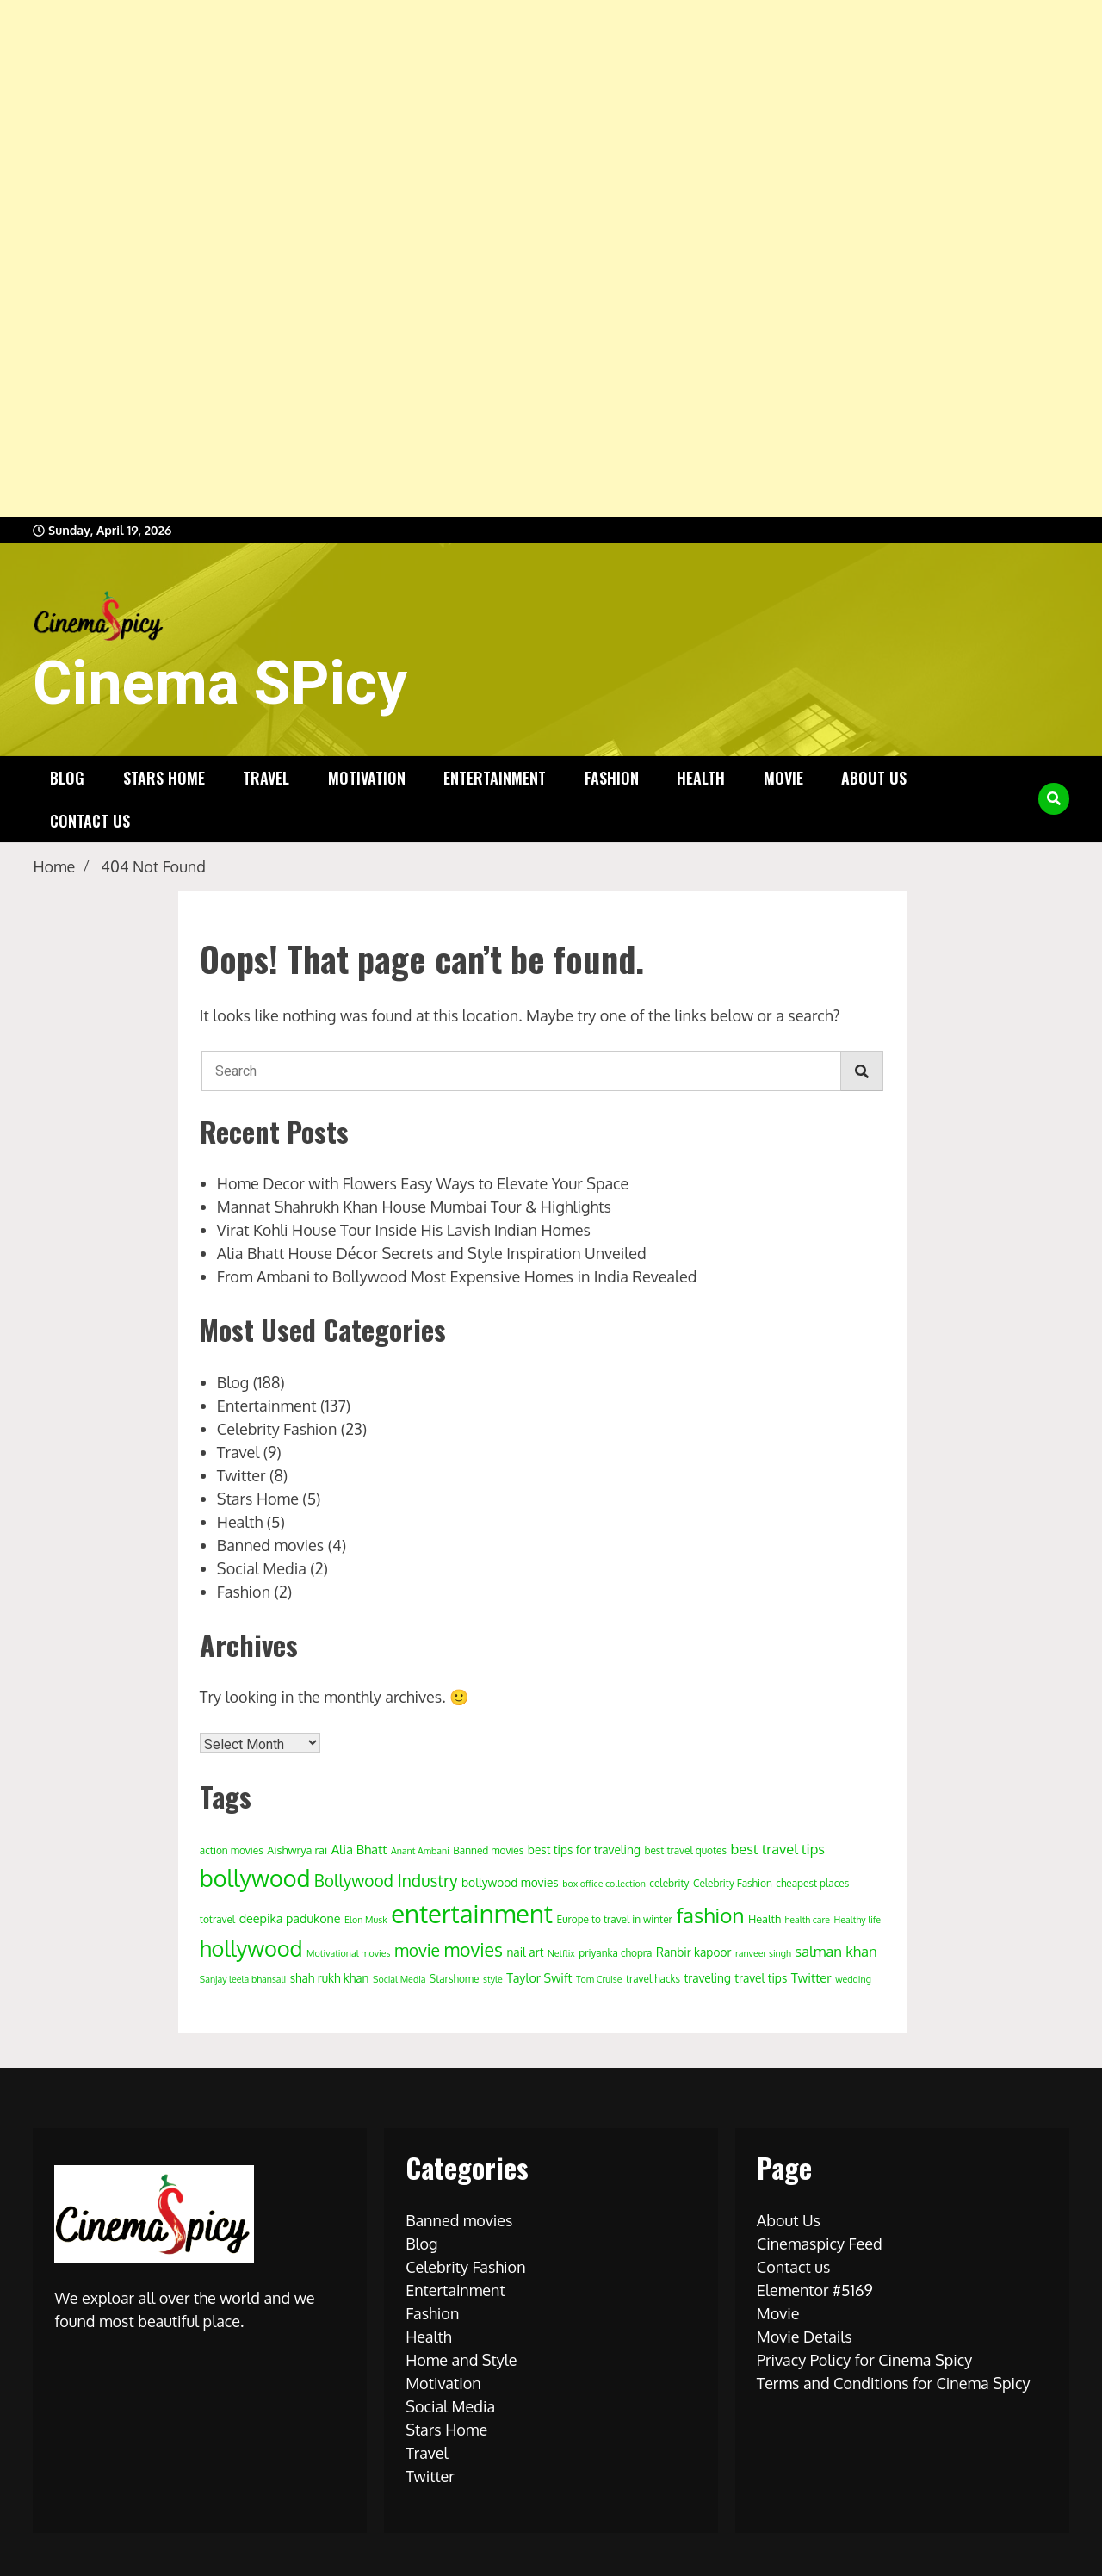 The height and width of the screenshot is (2576, 1102). Describe the element at coordinates (164, 778) in the screenshot. I see `Stars Home` at that location.